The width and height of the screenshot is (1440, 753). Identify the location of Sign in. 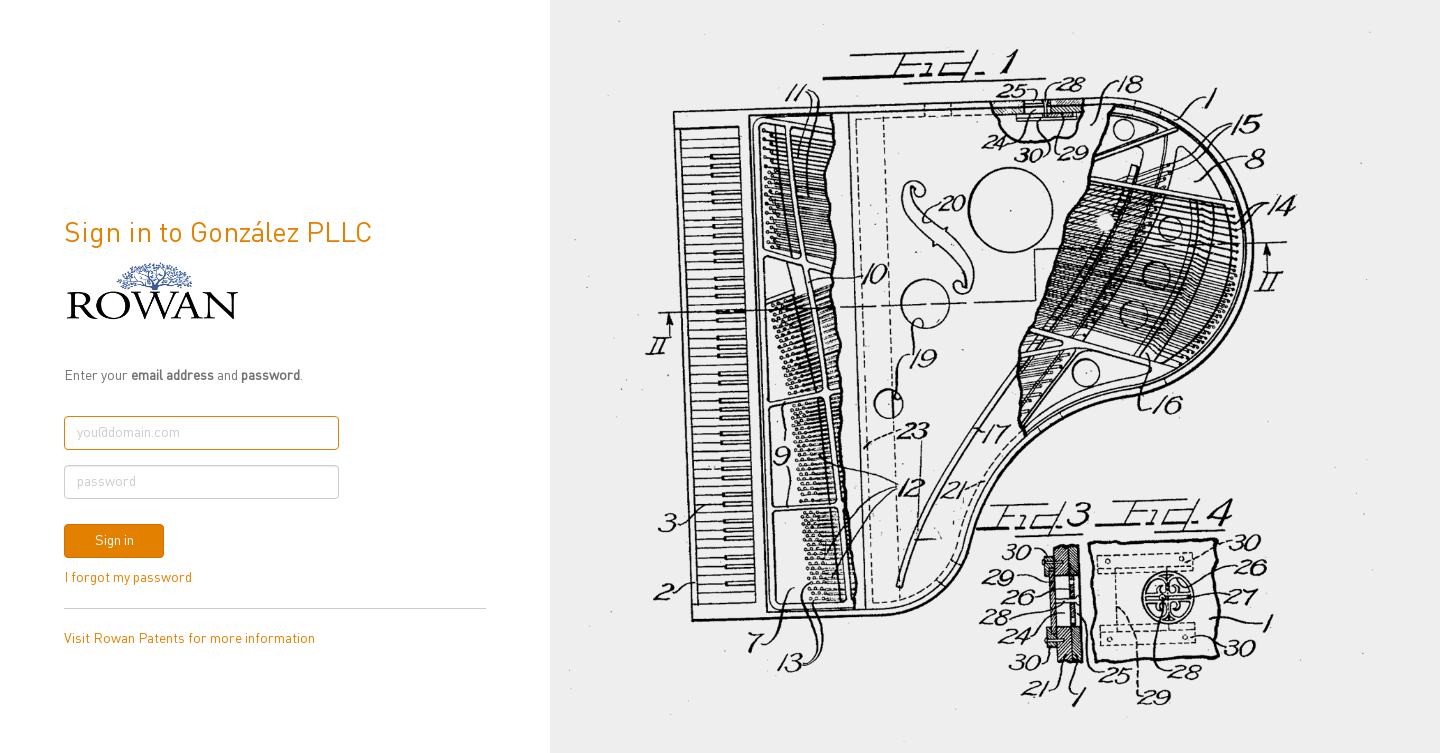
(114, 541).